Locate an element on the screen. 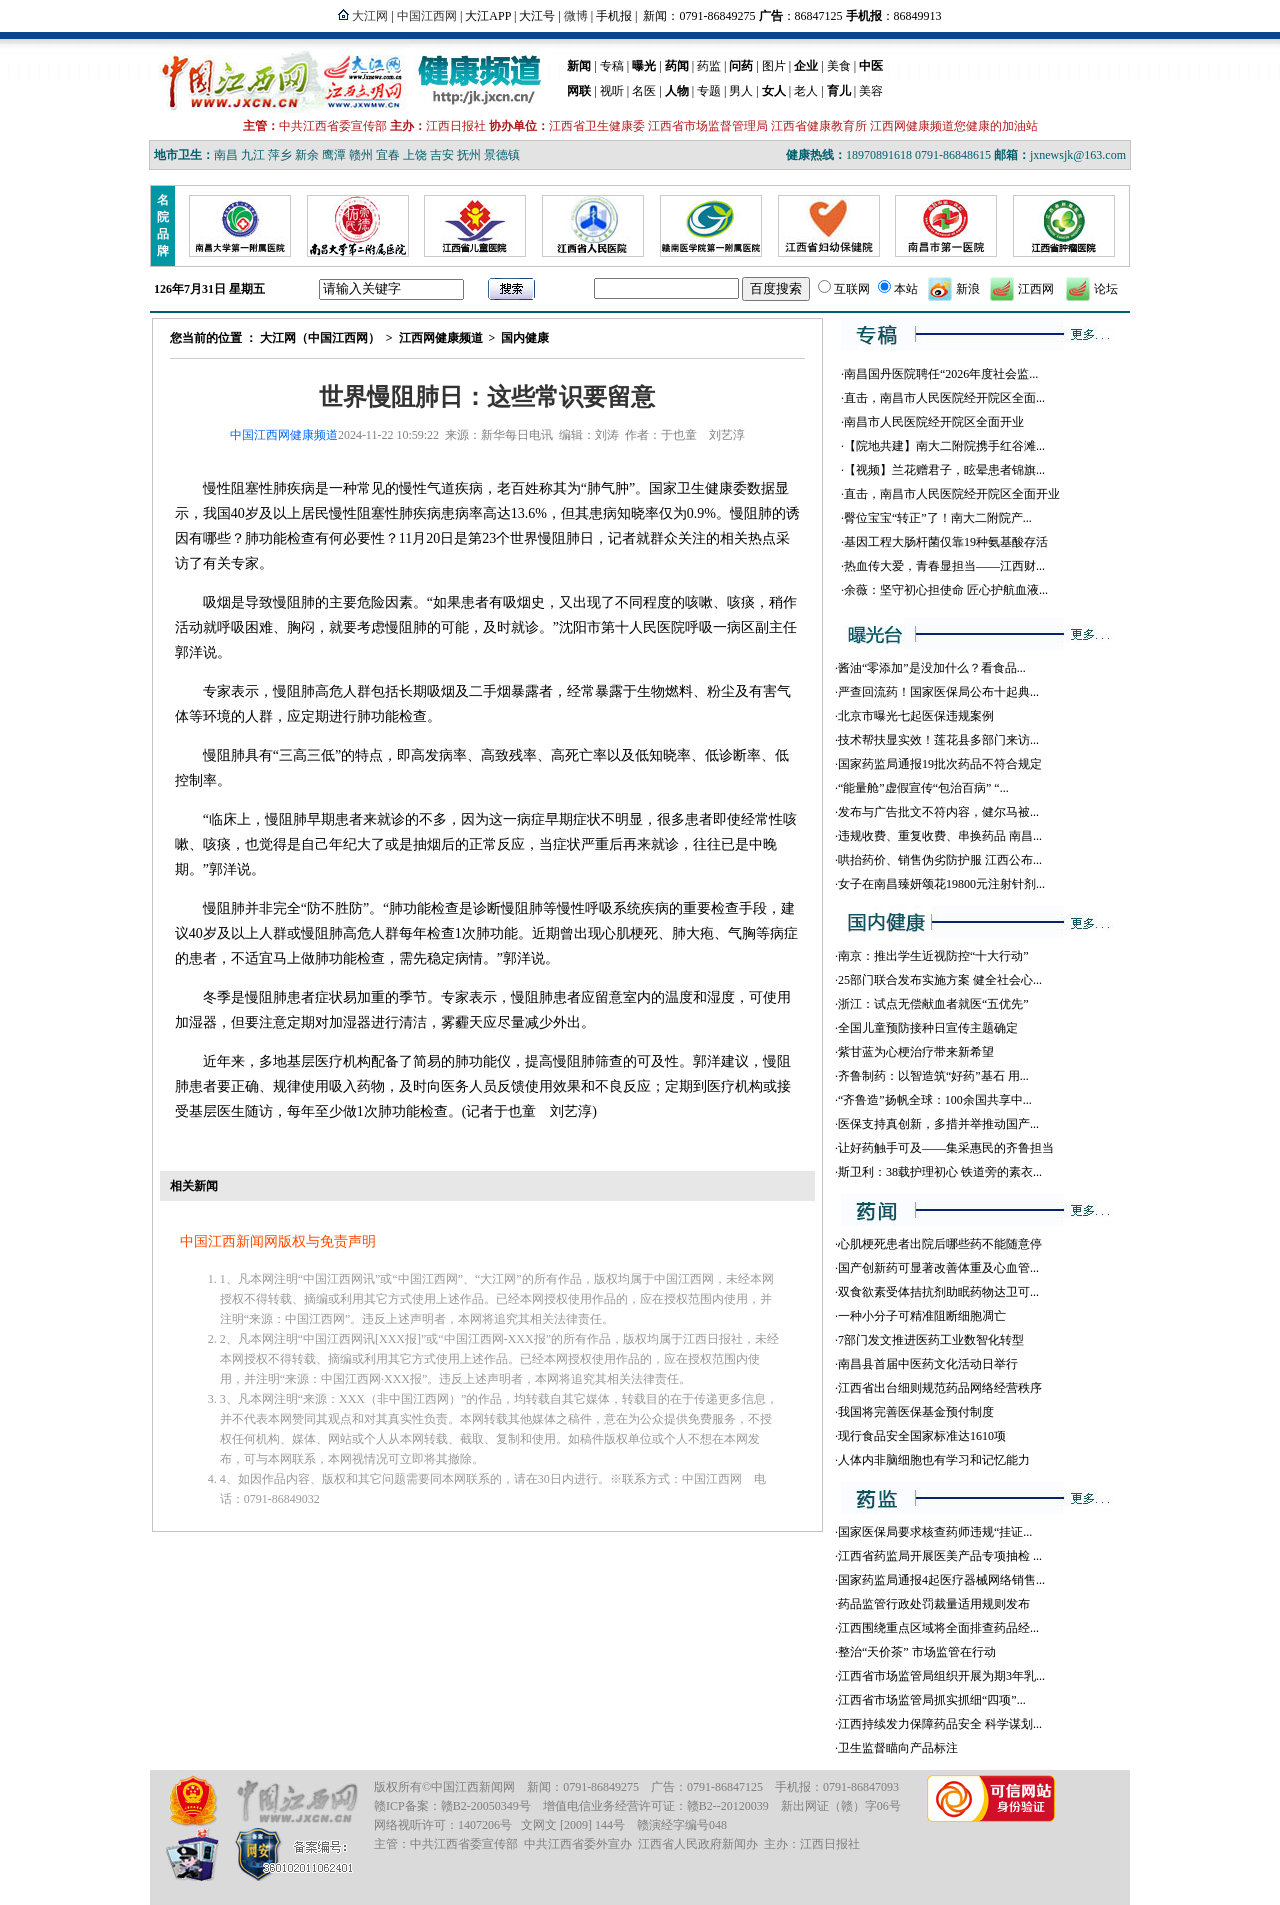 The image size is (1280, 1905). 江西网 is located at coordinates (1036, 289).